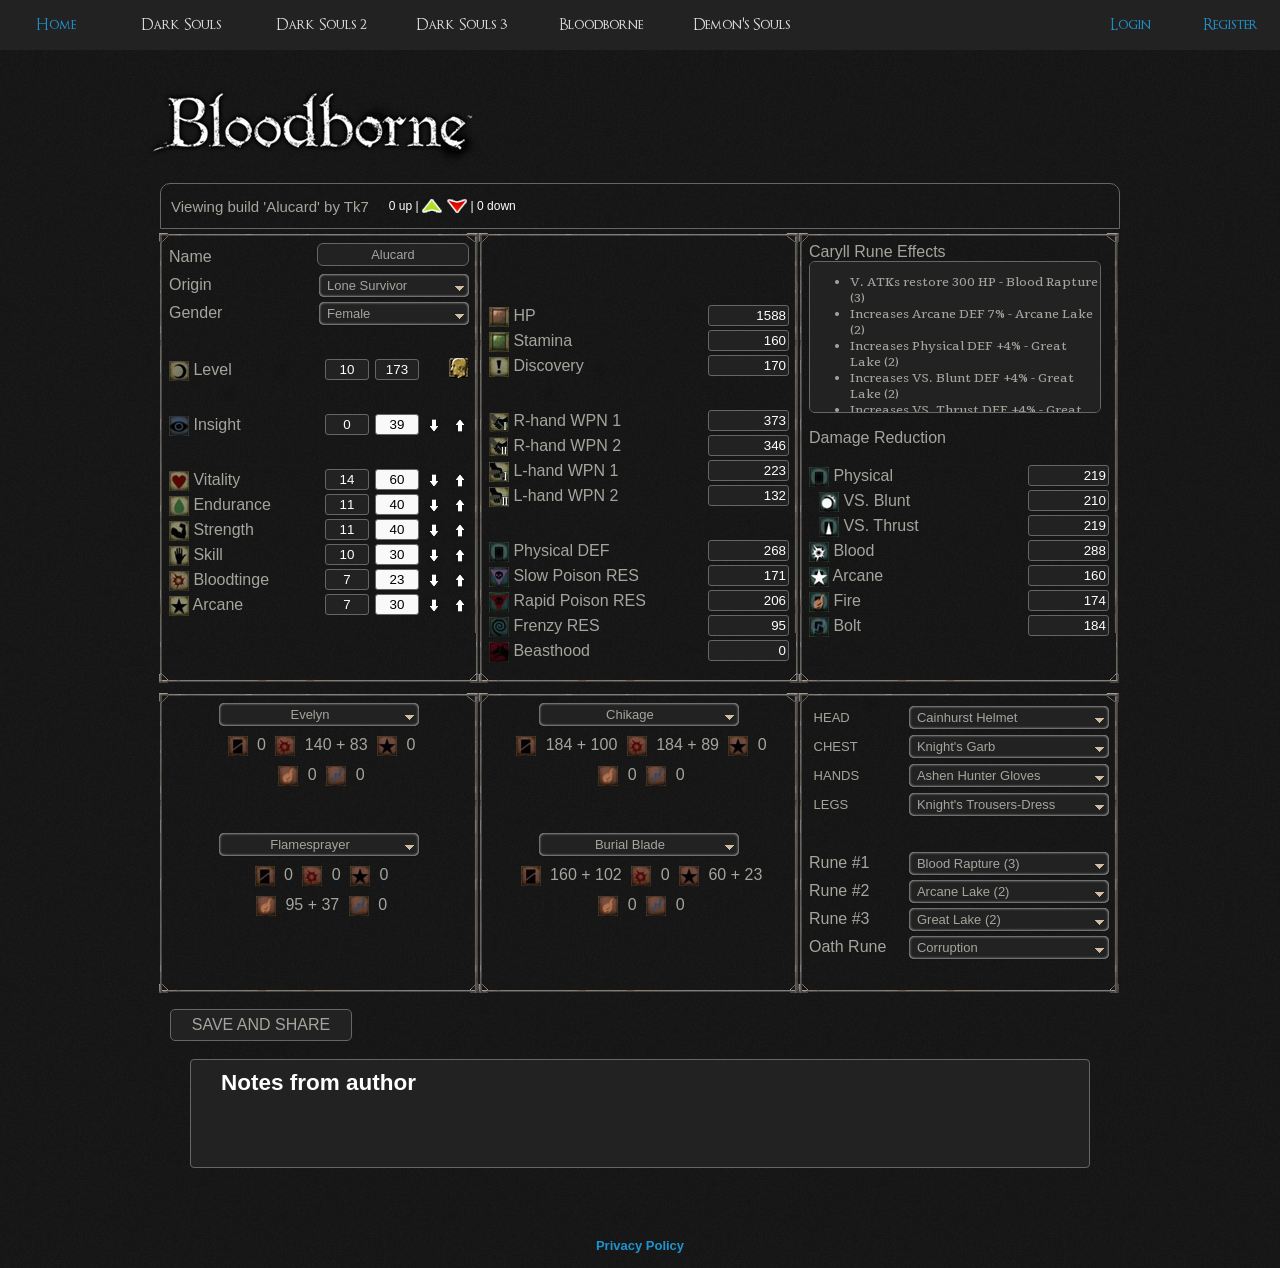  Describe the element at coordinates (565, 470) in the screenshot. I see `L-hand WPN 1` at that location.